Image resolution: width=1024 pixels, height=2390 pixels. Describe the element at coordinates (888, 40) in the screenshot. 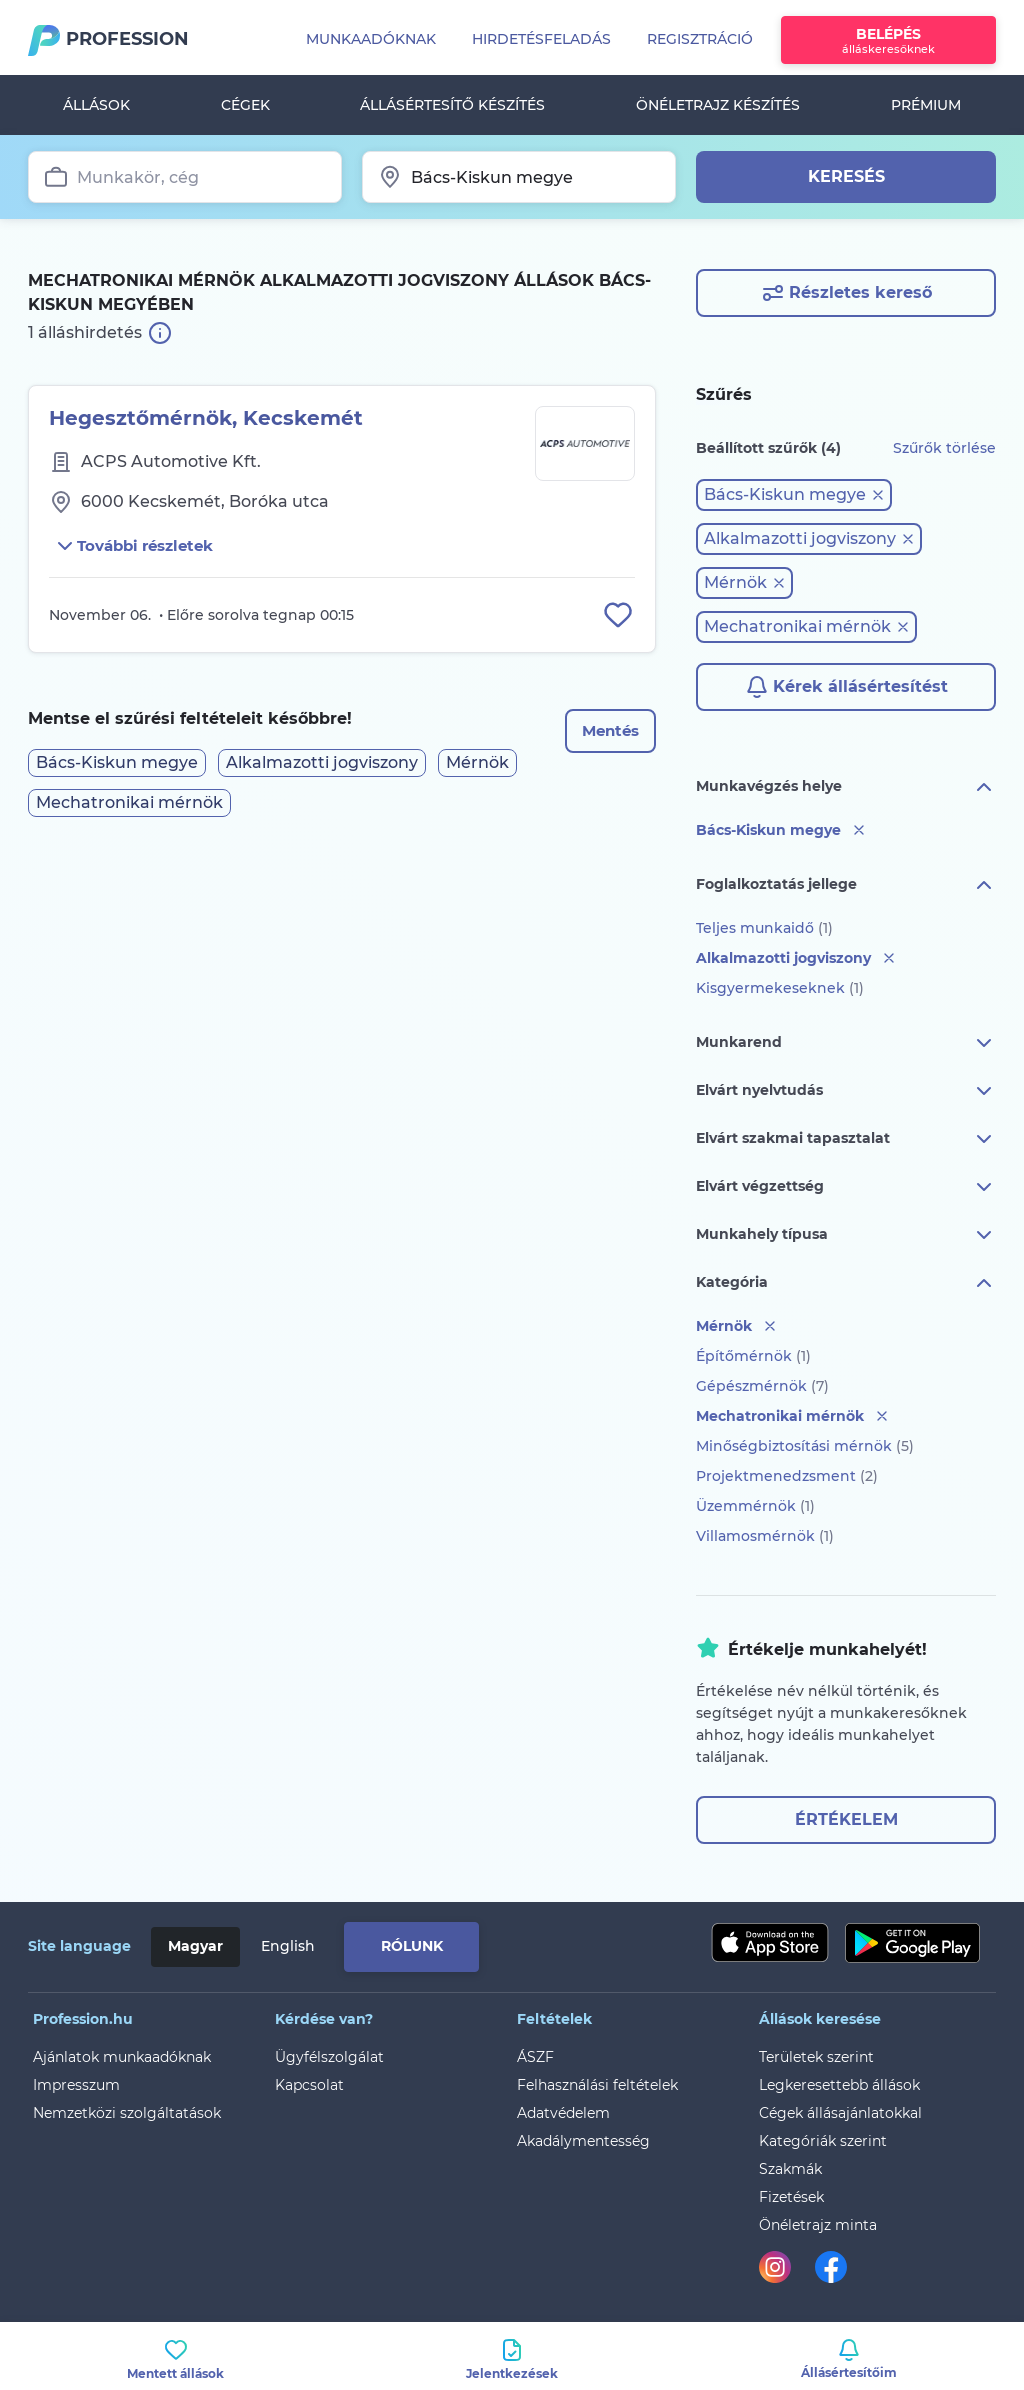

I see `Belépés` at that location.